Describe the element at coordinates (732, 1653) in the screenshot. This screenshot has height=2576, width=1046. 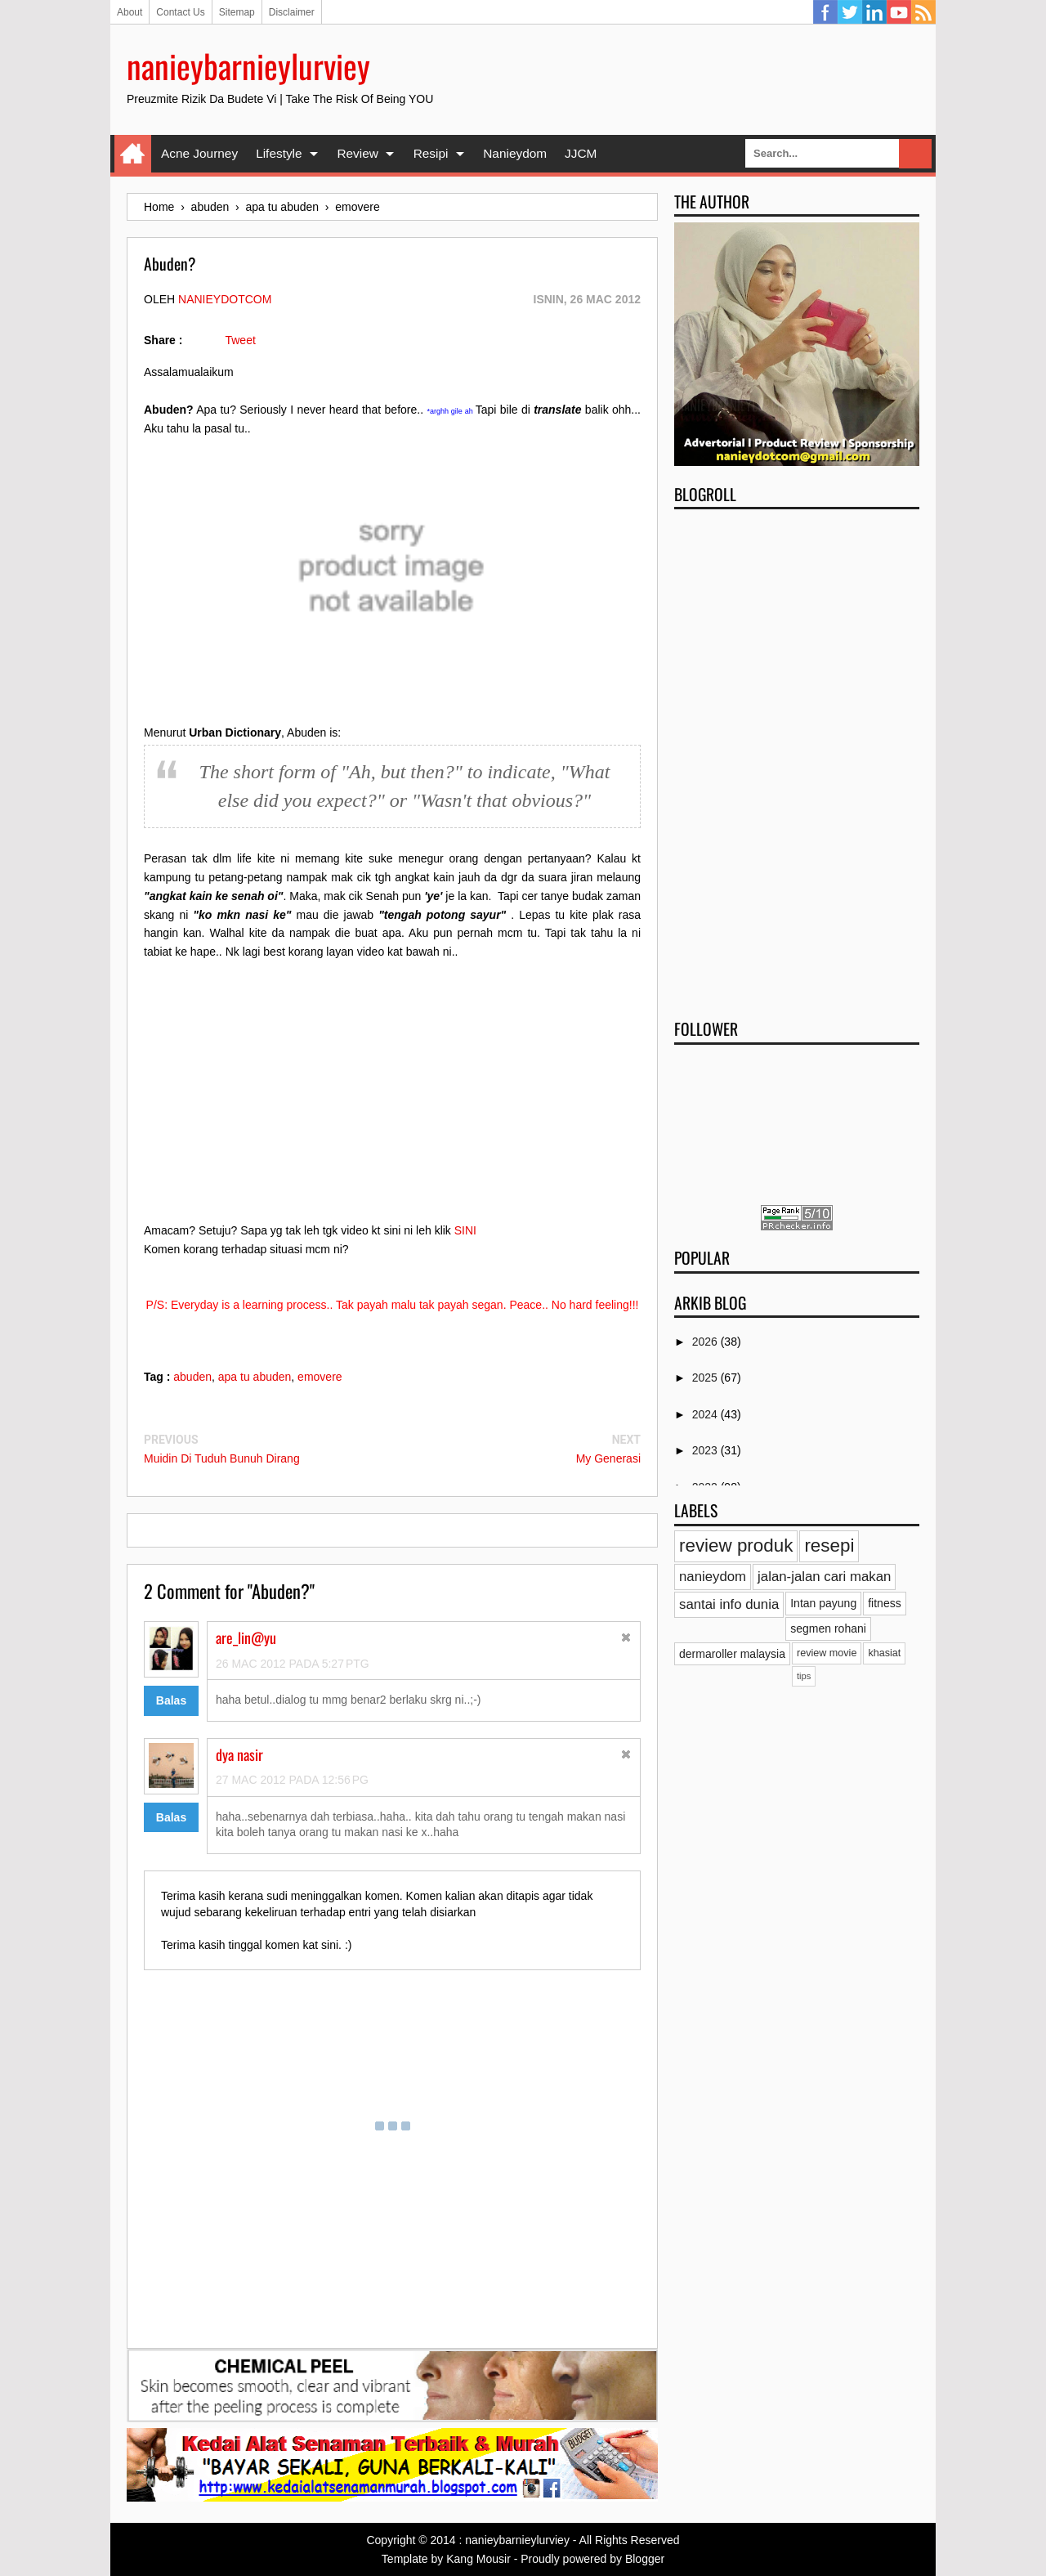
I see `dermaroller malaysia` at that location.